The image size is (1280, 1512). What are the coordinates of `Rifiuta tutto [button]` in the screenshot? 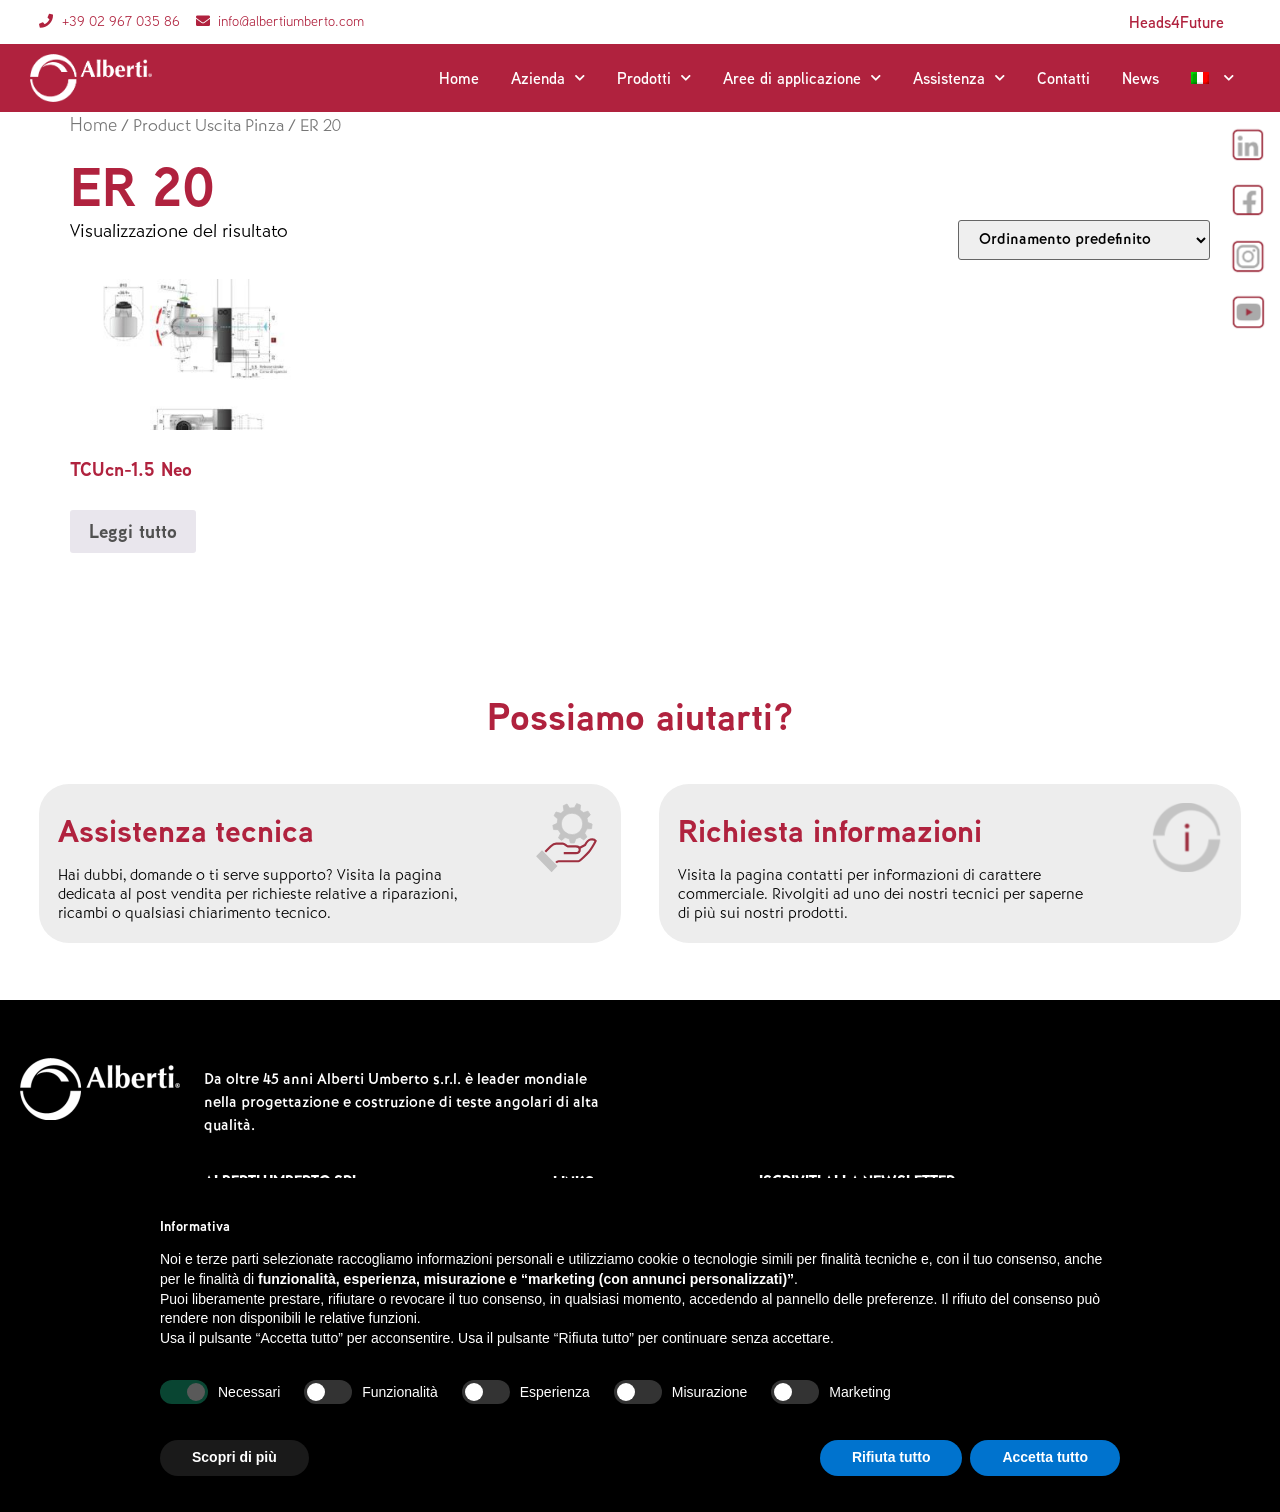 It's located at (891, 1457).